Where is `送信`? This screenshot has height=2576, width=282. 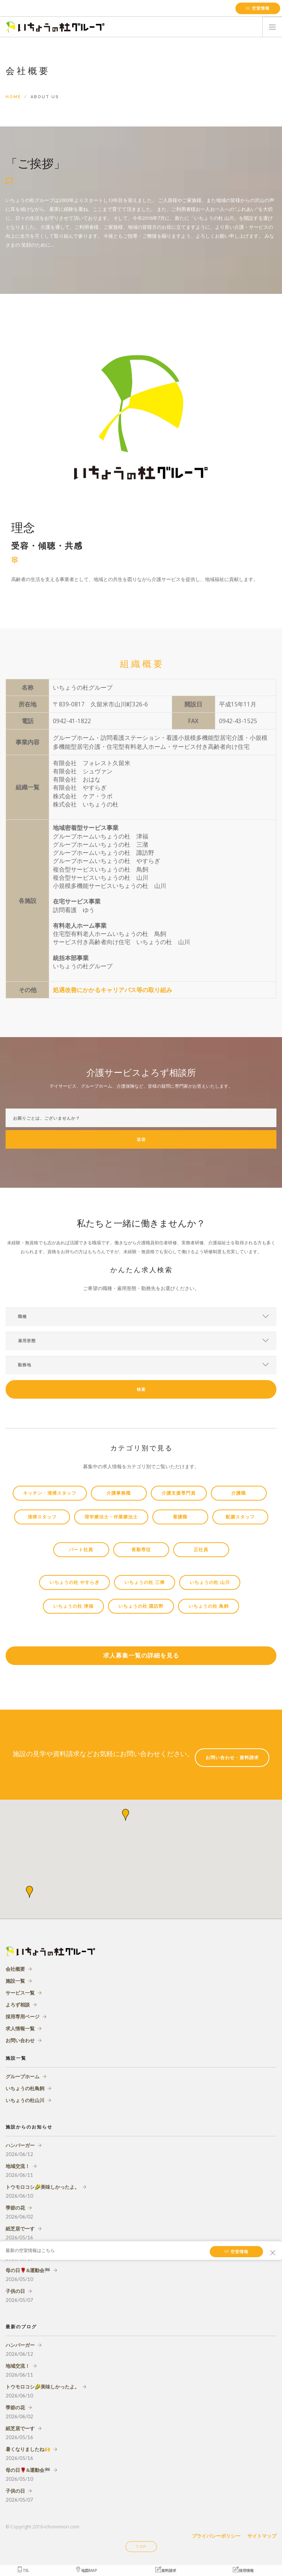
送信 is located at coordinates (141, 1139).